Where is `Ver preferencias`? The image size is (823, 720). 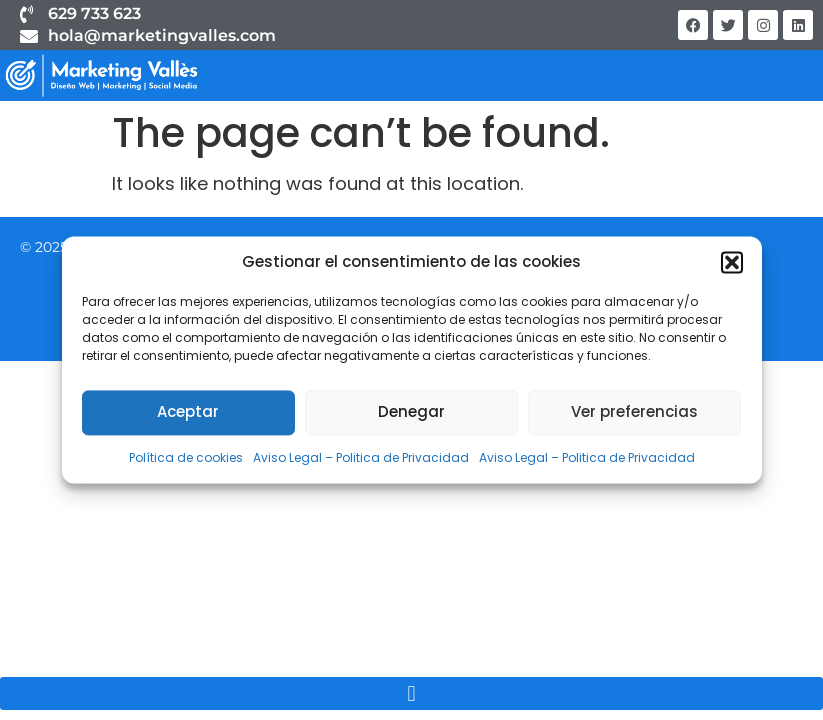
Ver preferencias is located at coordinates (634, 412).